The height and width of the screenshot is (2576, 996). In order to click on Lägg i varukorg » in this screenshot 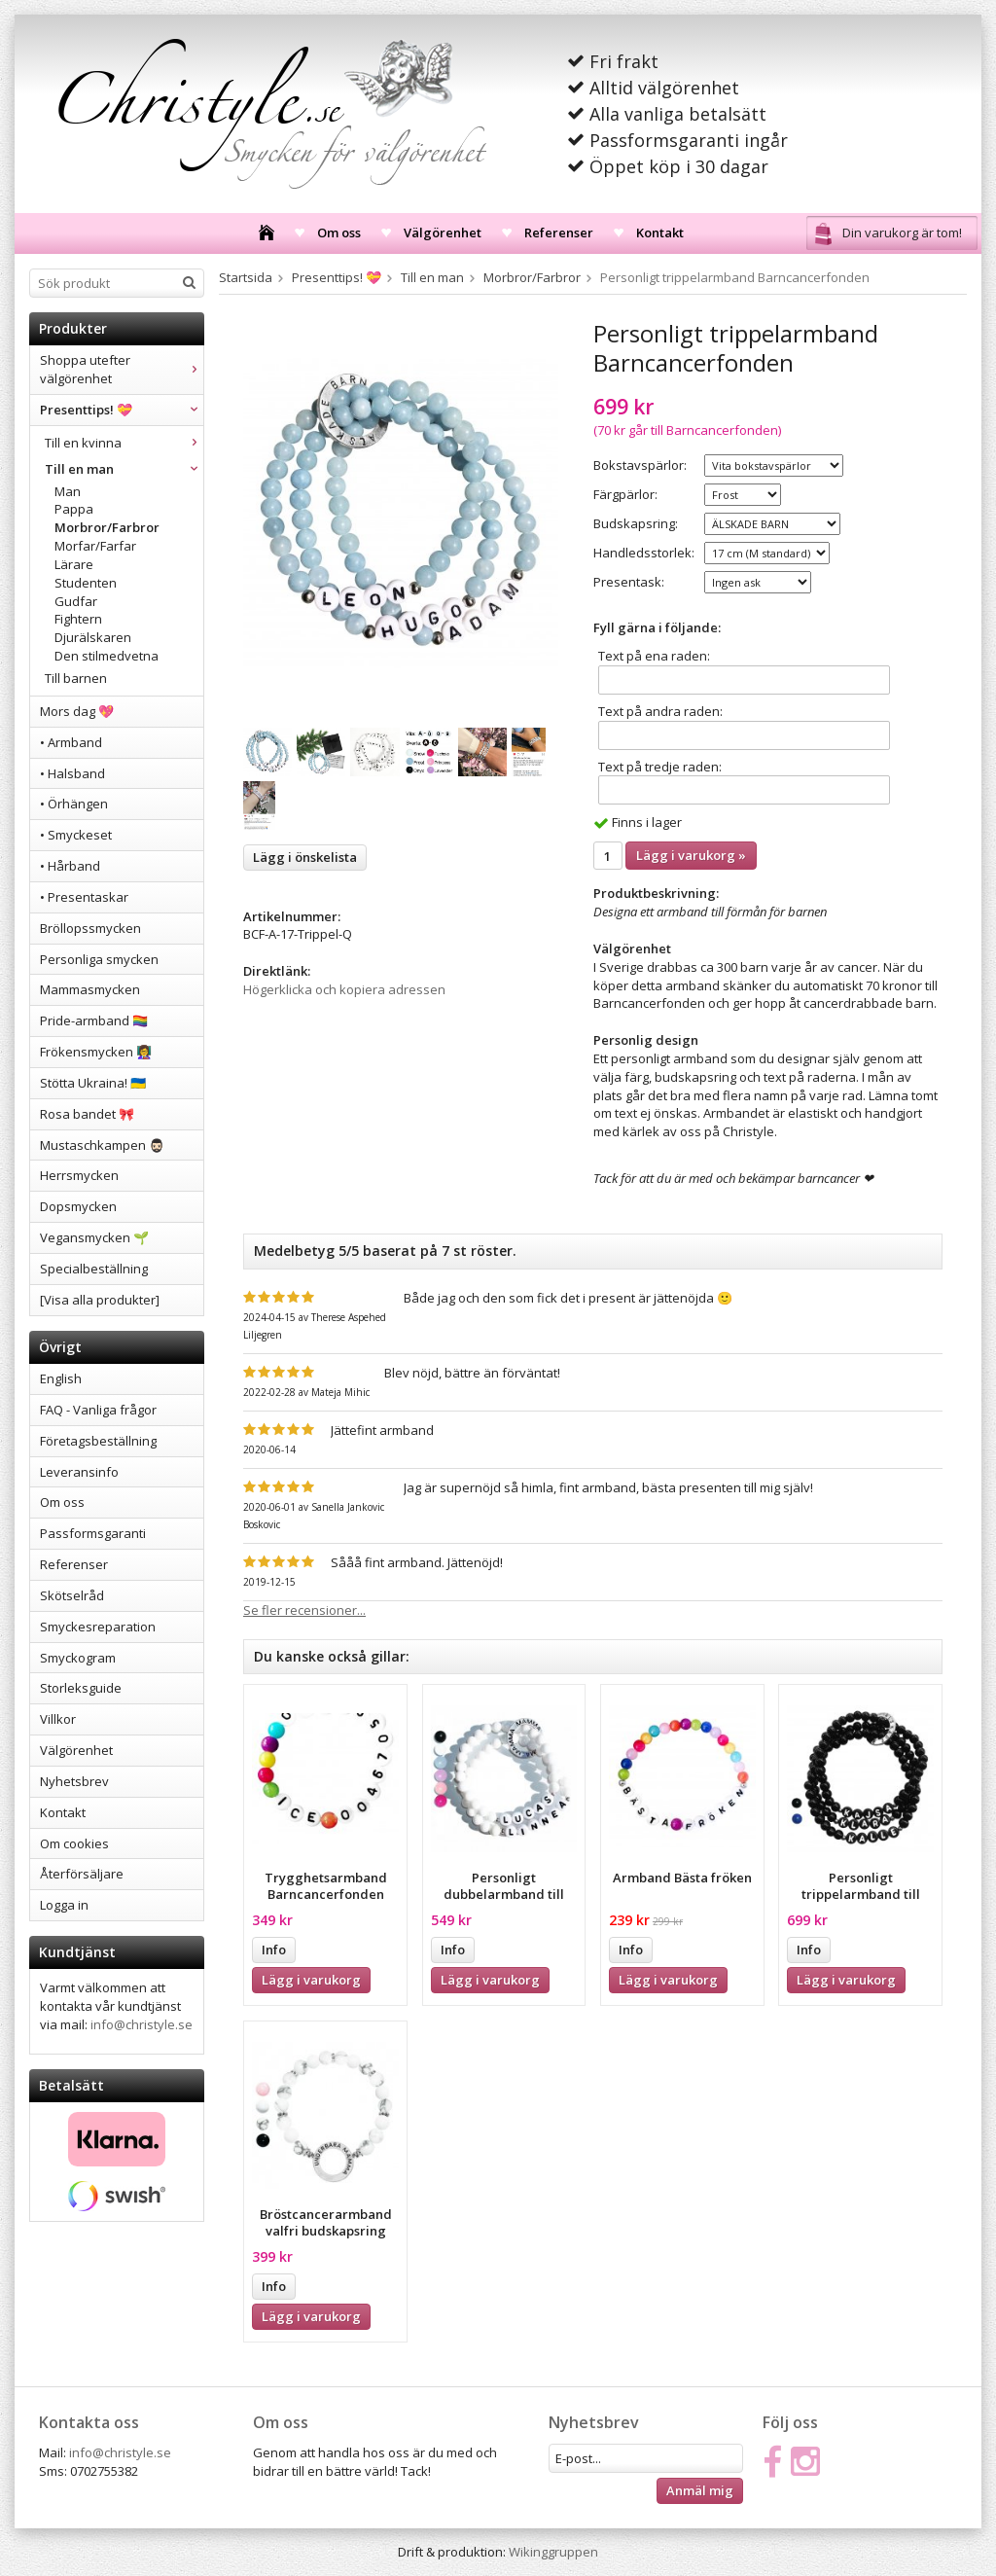, I will do `click(691, 855)`.